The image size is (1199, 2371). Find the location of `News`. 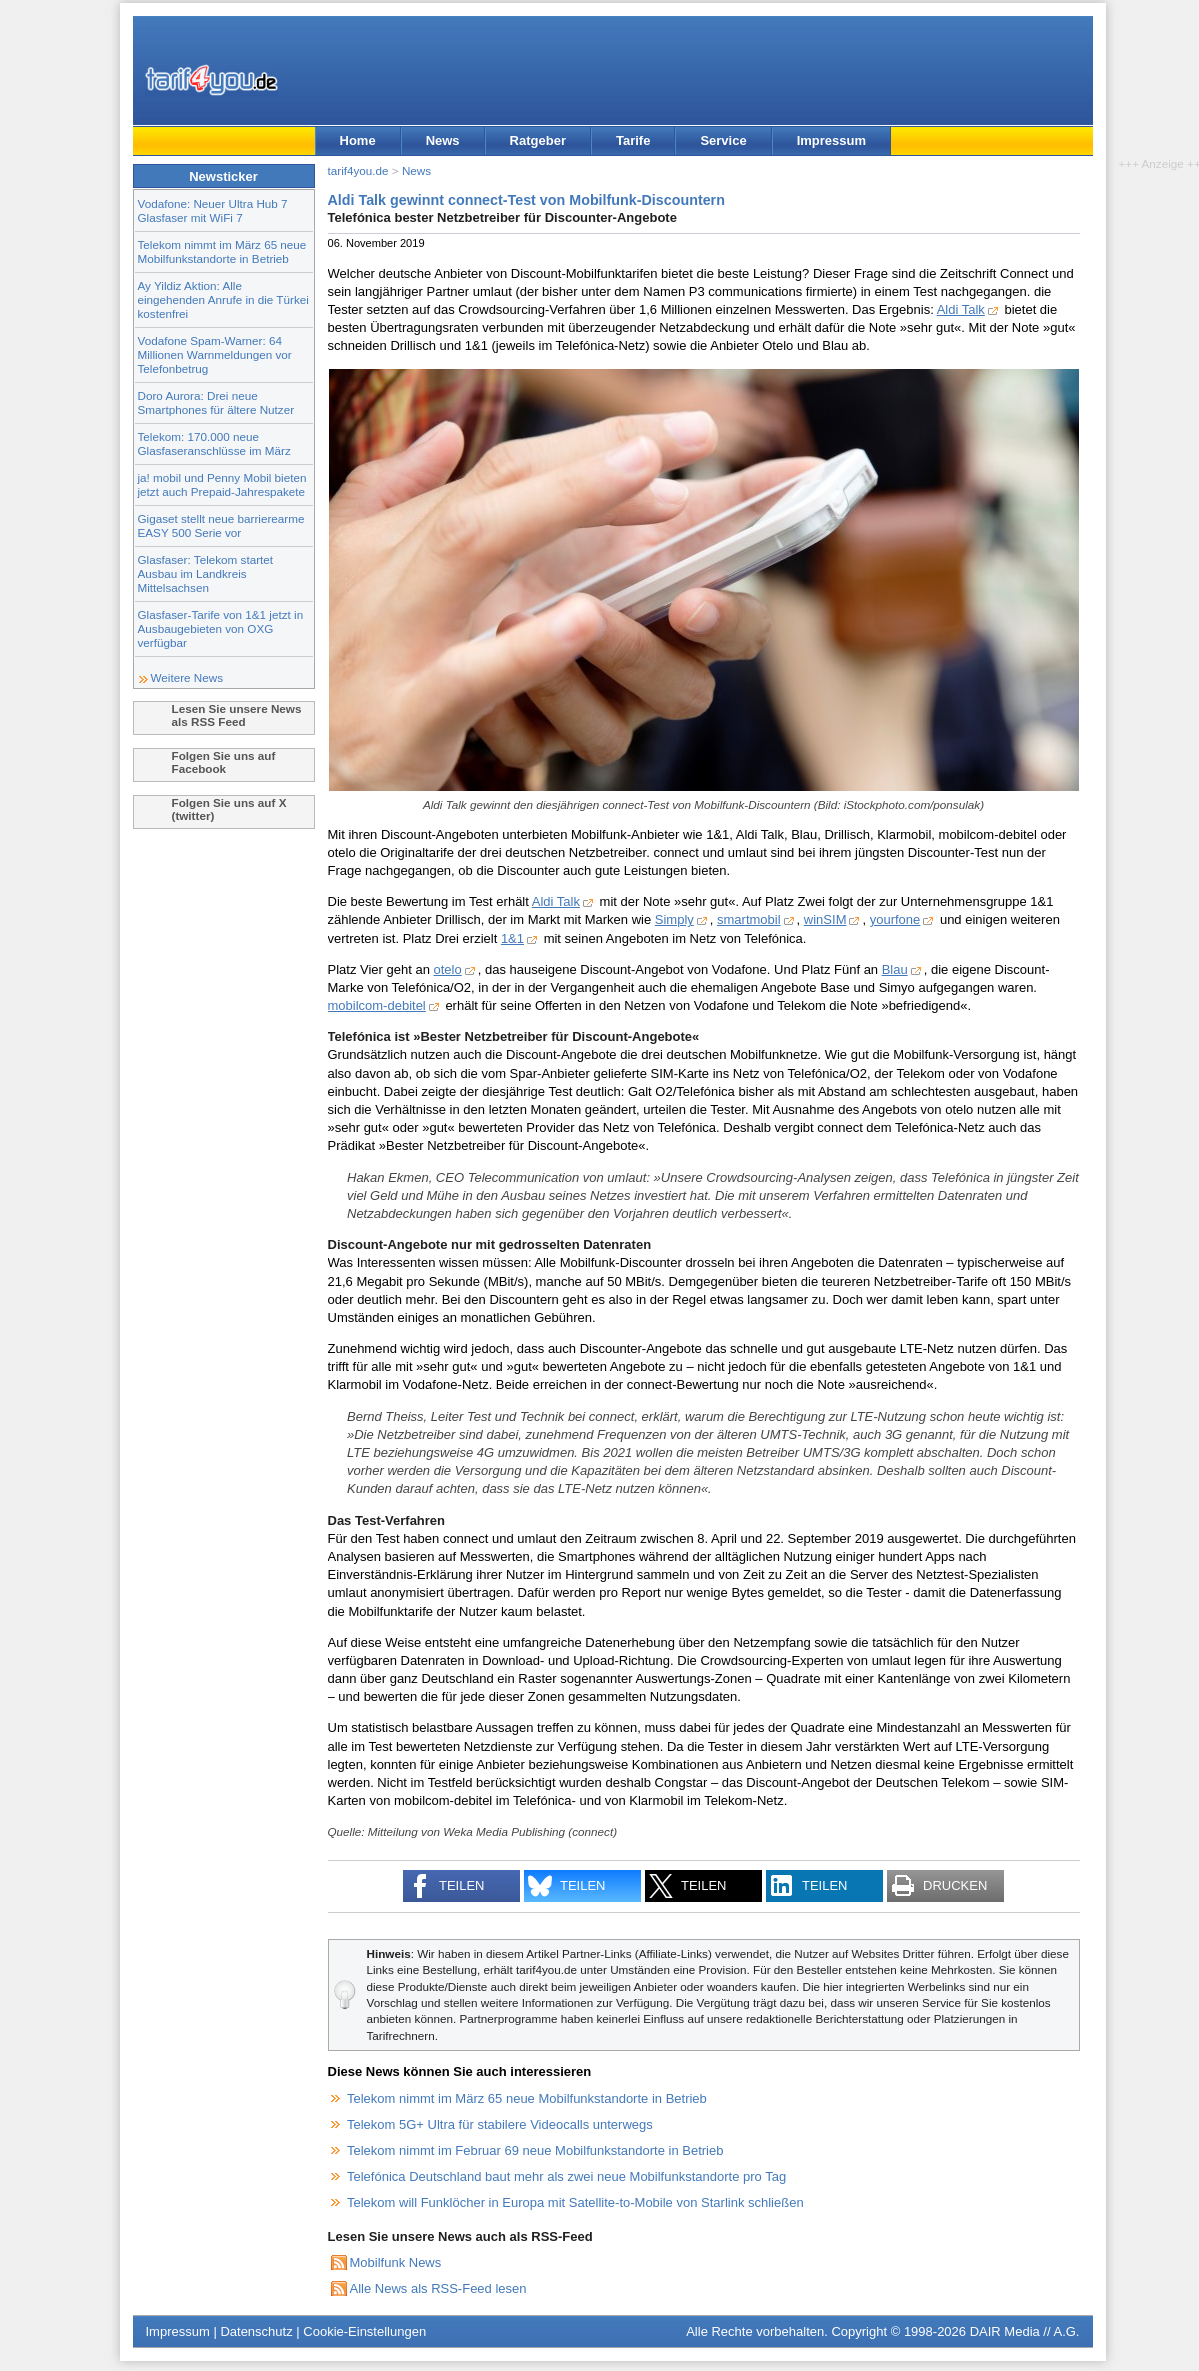

News is located at coordinates (443, 140).